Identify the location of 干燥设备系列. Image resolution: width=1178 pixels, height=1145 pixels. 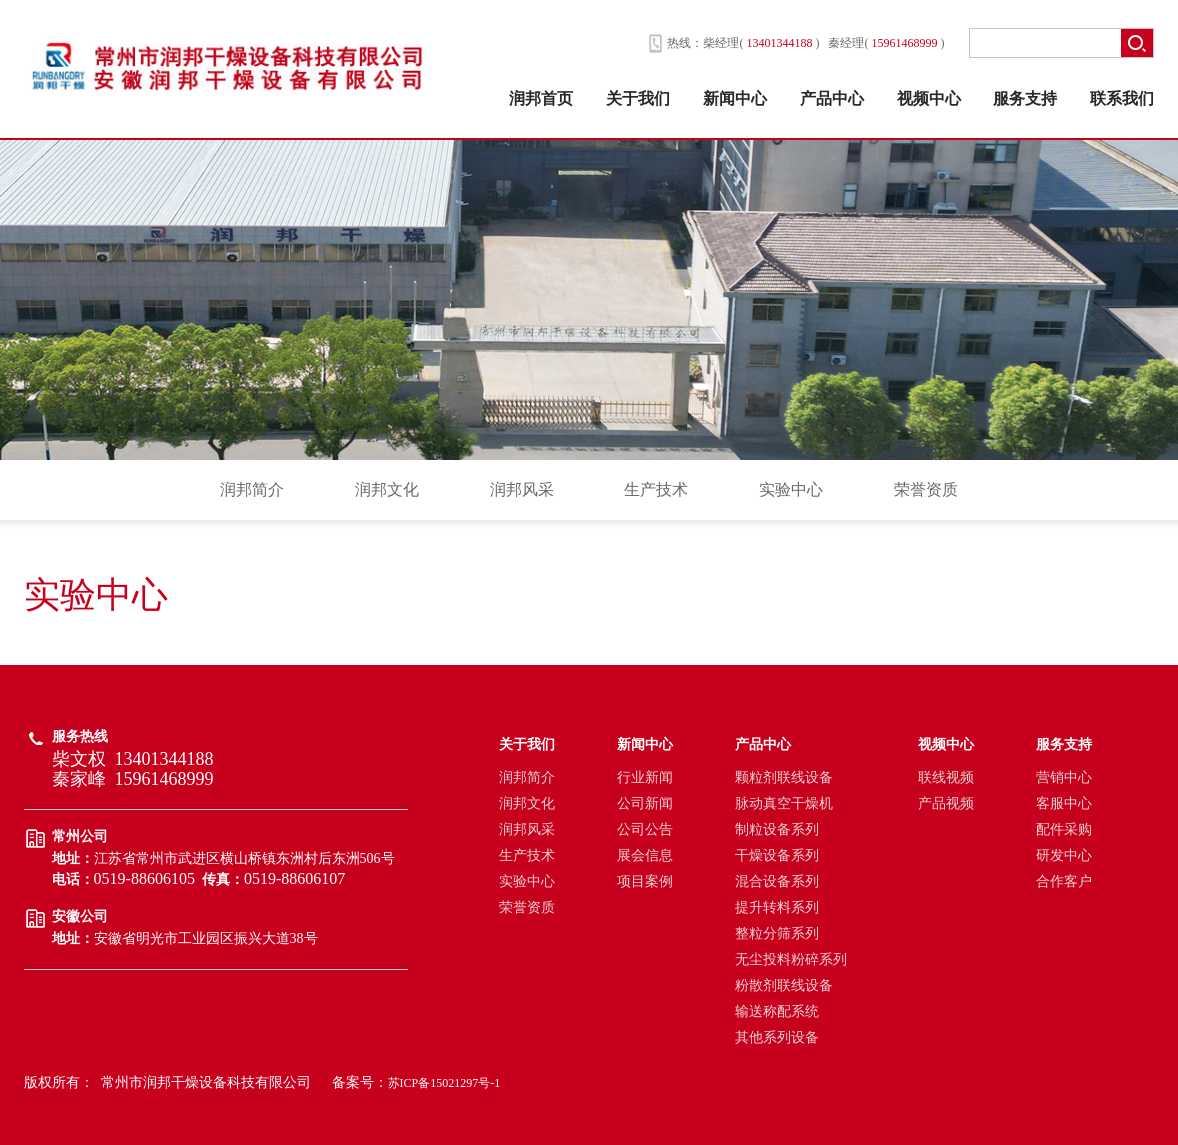
(777, 855).